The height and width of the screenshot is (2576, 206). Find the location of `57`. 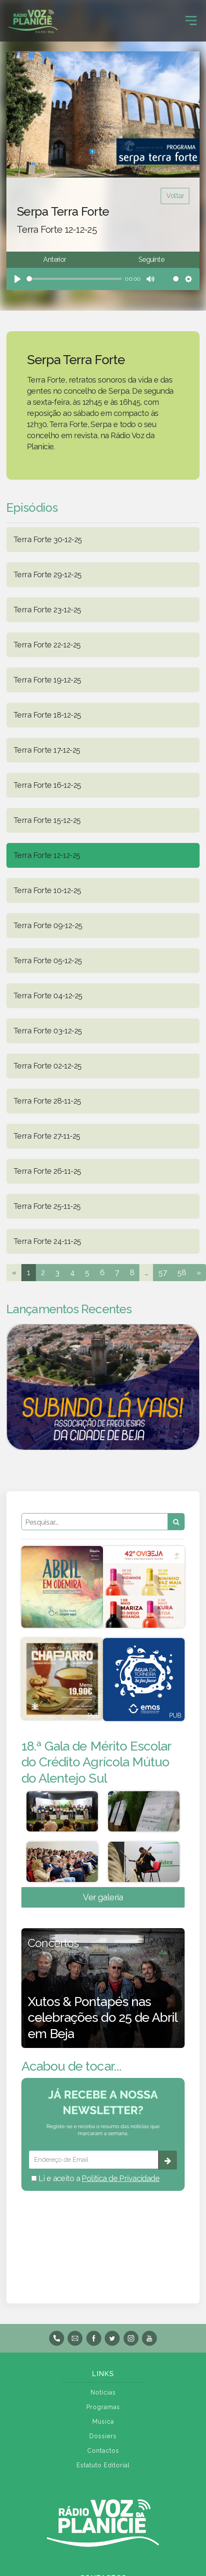

57 is located at coordinates (163, 1272).